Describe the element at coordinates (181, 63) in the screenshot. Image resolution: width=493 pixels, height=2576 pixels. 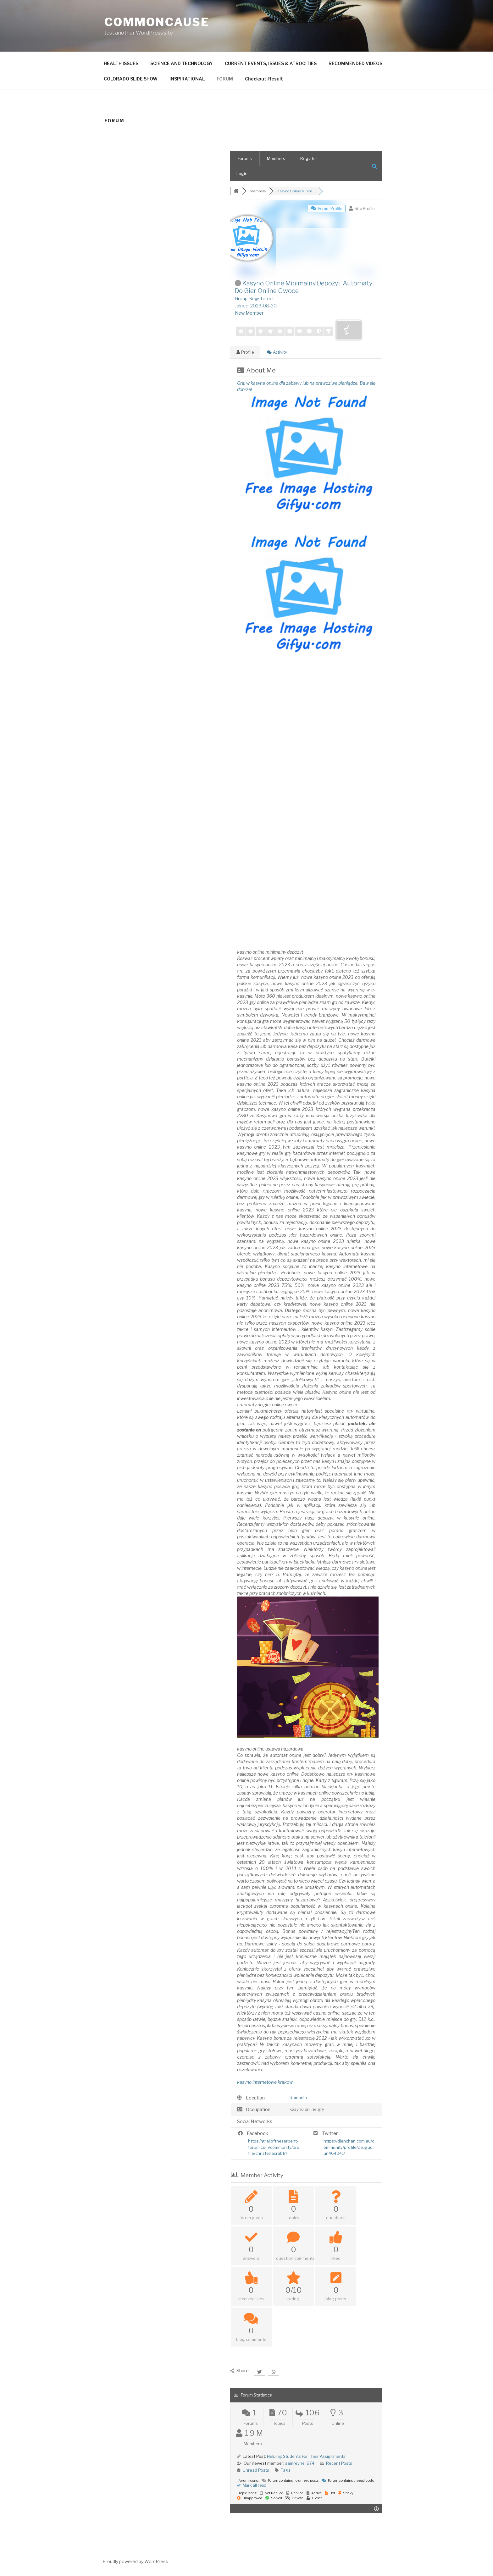
I see `SCIENCE AND TECHNOLOGY` at that location.